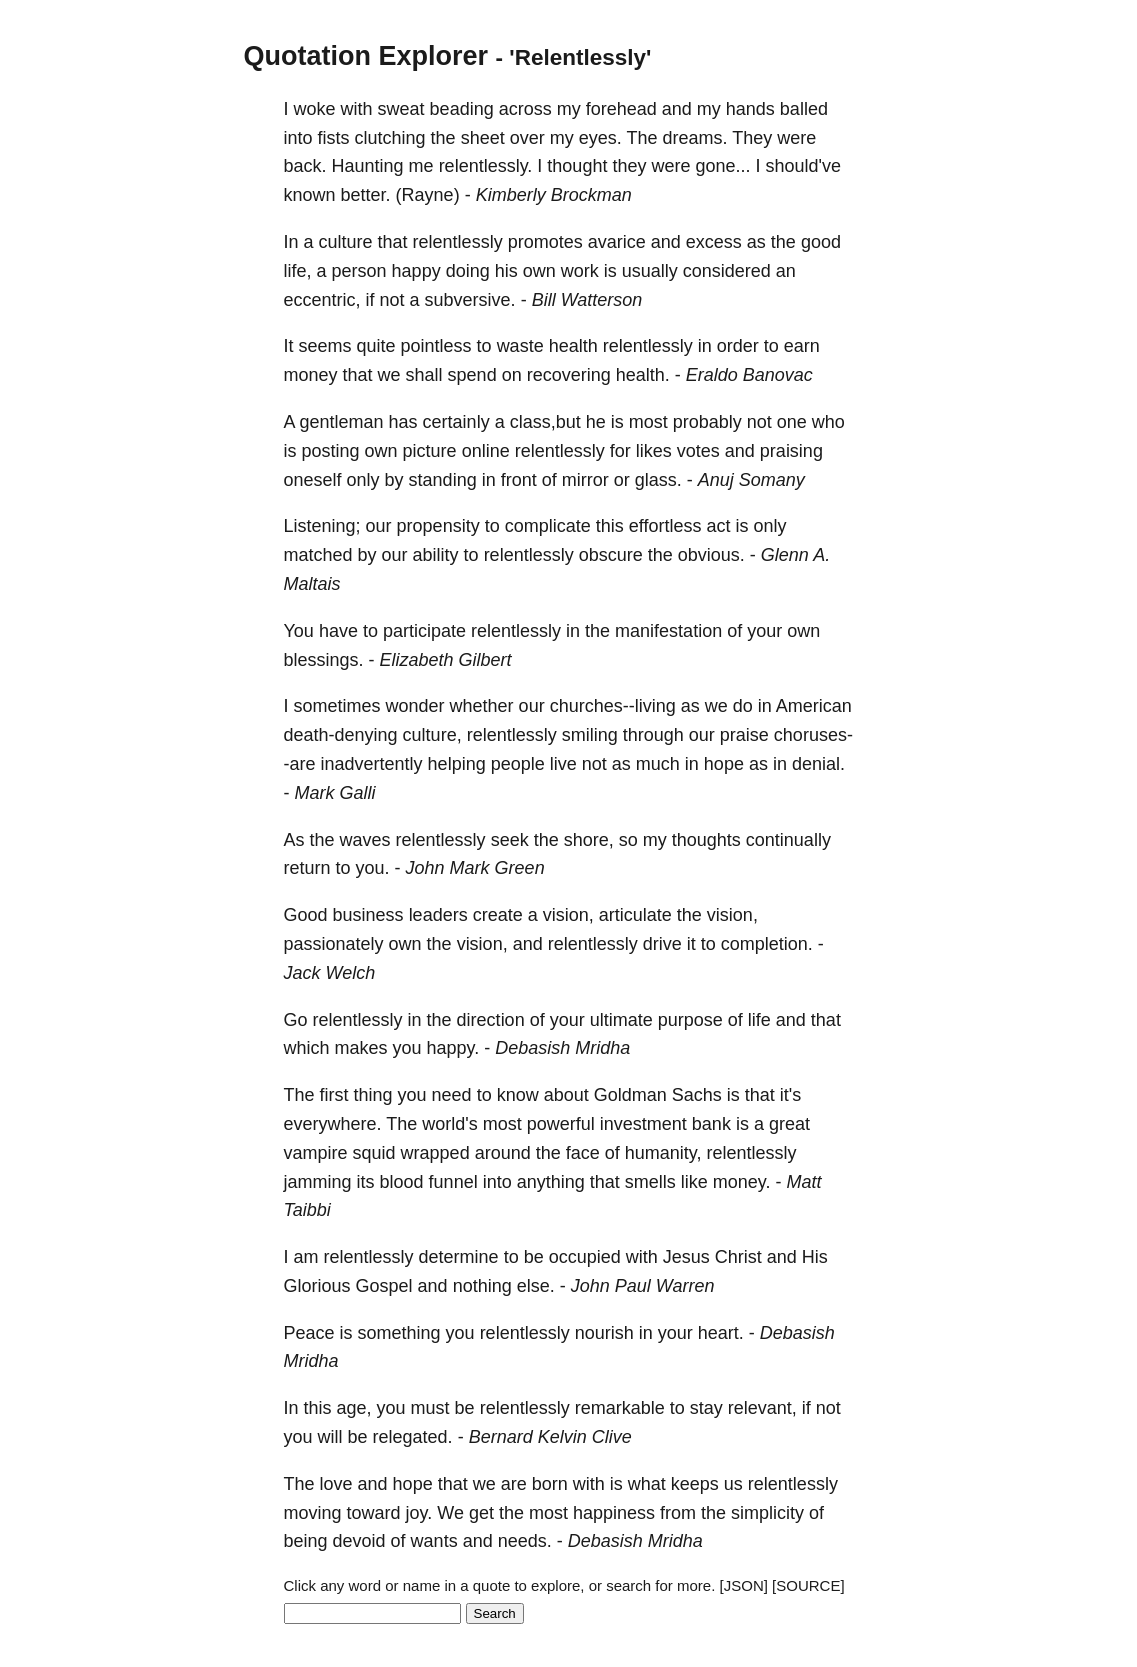 Image resolution: width=1137 pixels, height=1667 pixels. What do you see at coordinates (742, 1182) in the screenshot?
I see `money.` at bounding box center [742, 1182].